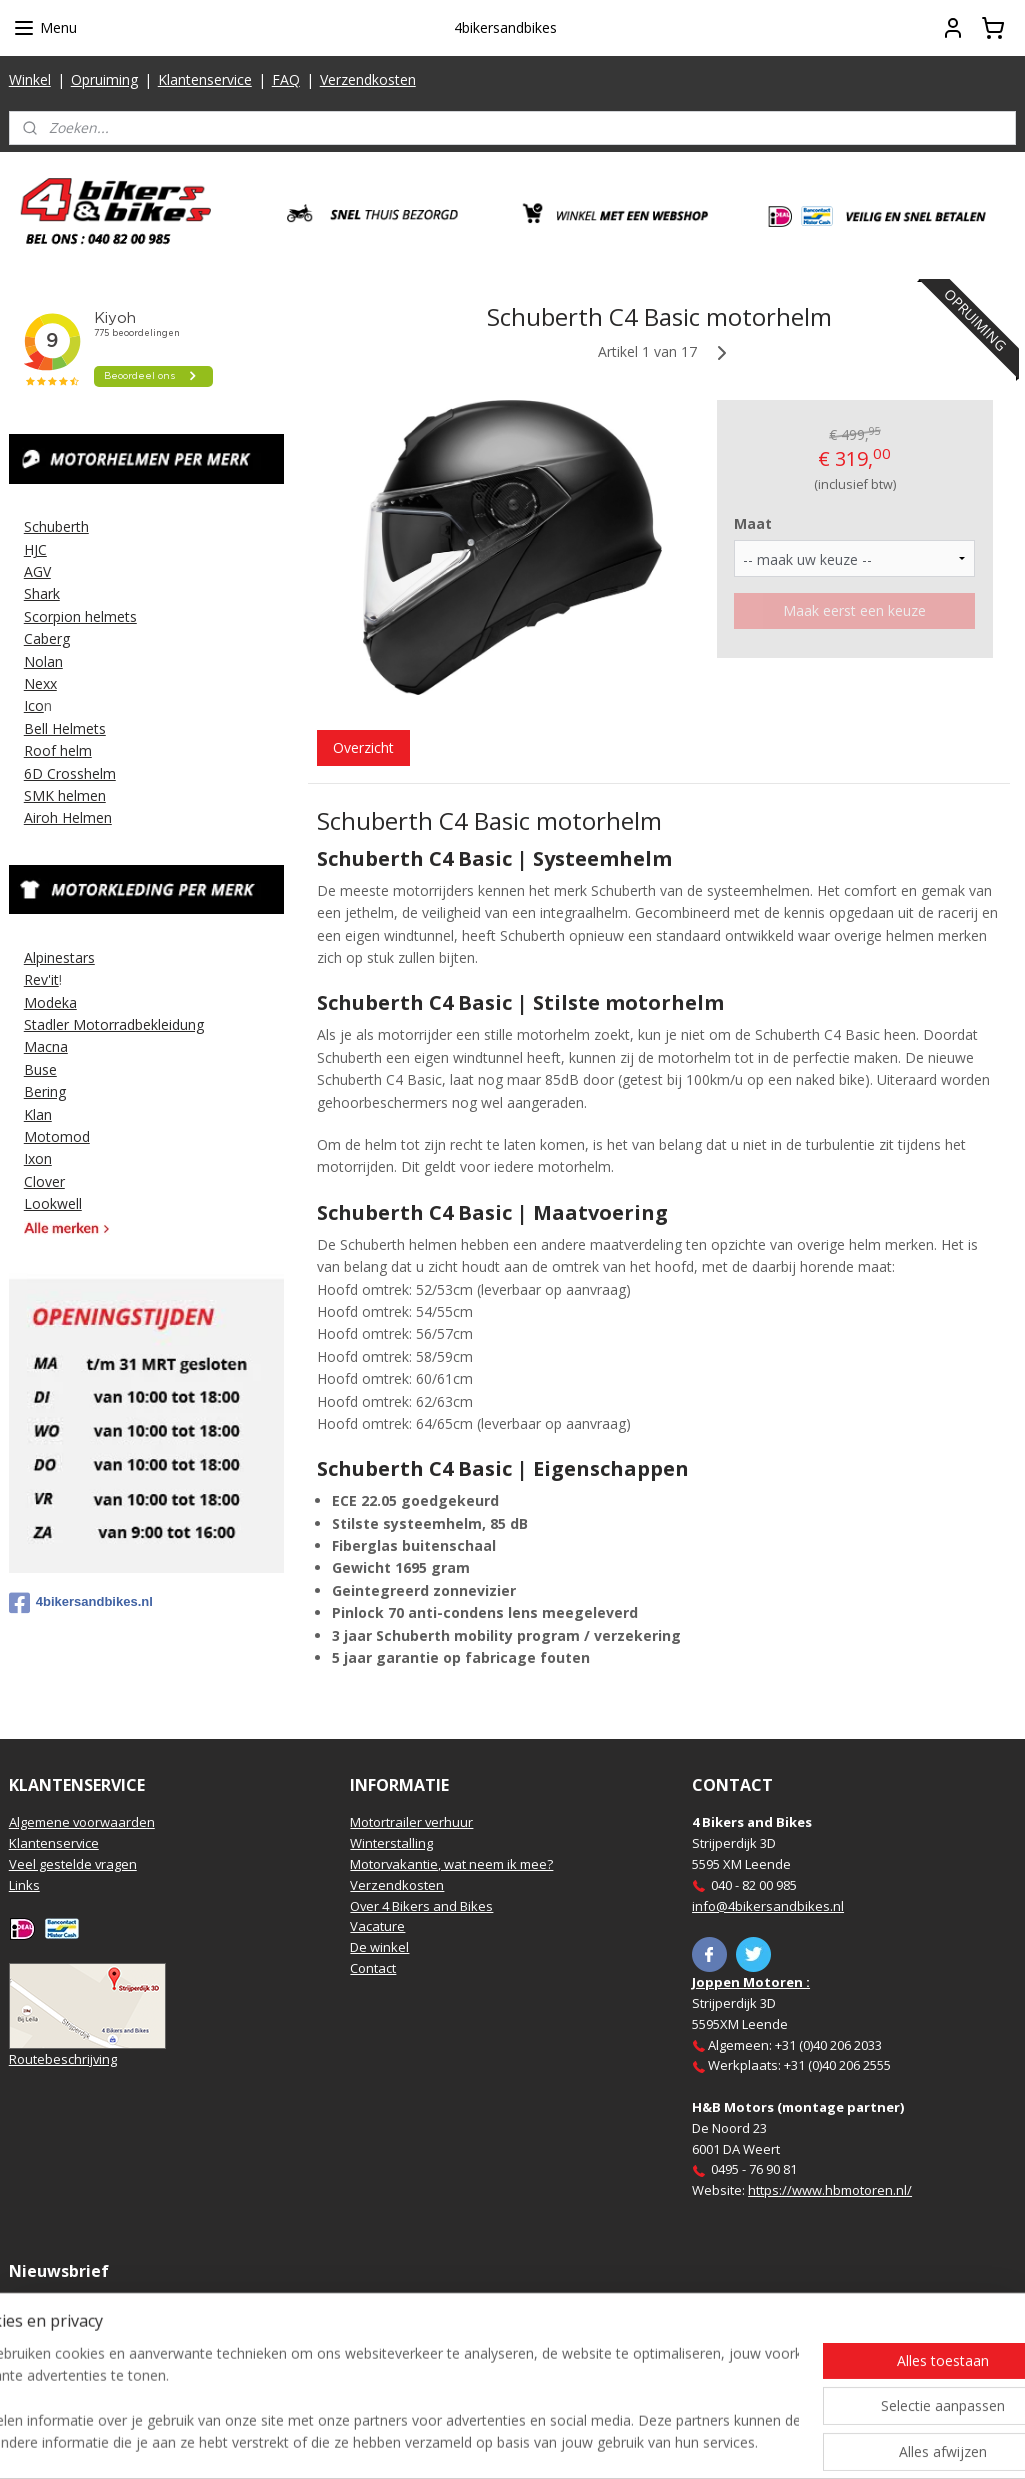 Image resolution: width=1025 pixels, height=2479 pixels. What do you see at coordinates (41, 979) in the screenshot?
I see `Rev'it` at bounding box center [41, 979].